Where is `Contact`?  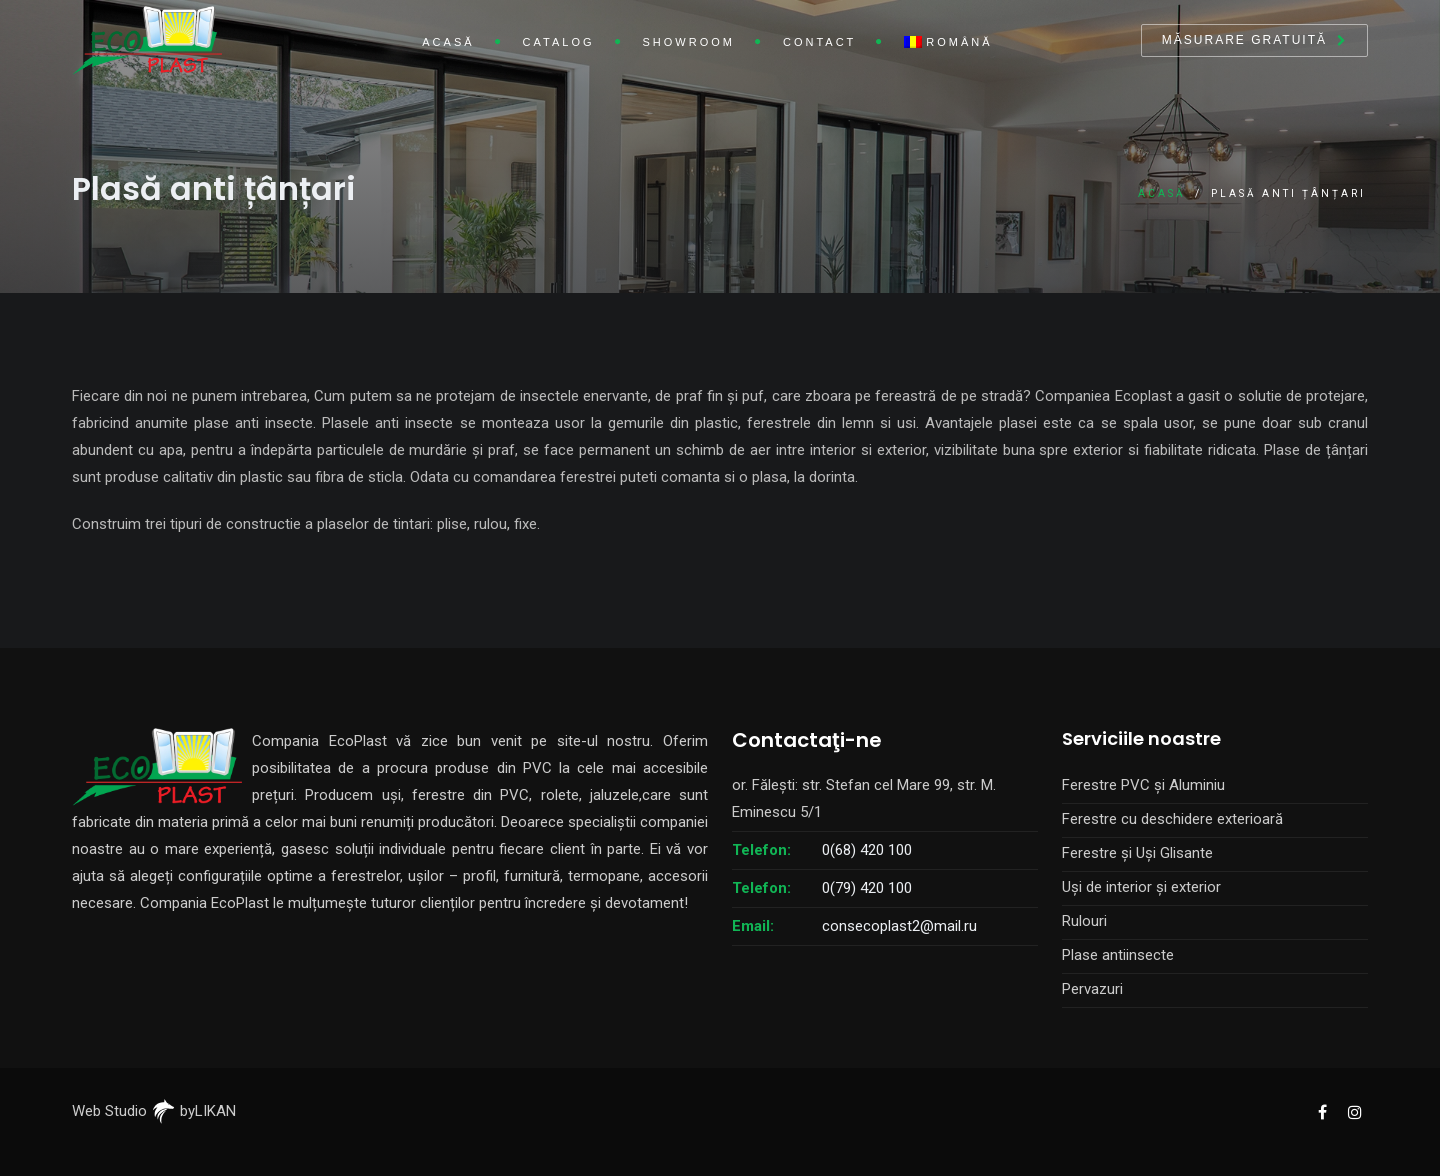 Contact is located at coordinates (819, 42).